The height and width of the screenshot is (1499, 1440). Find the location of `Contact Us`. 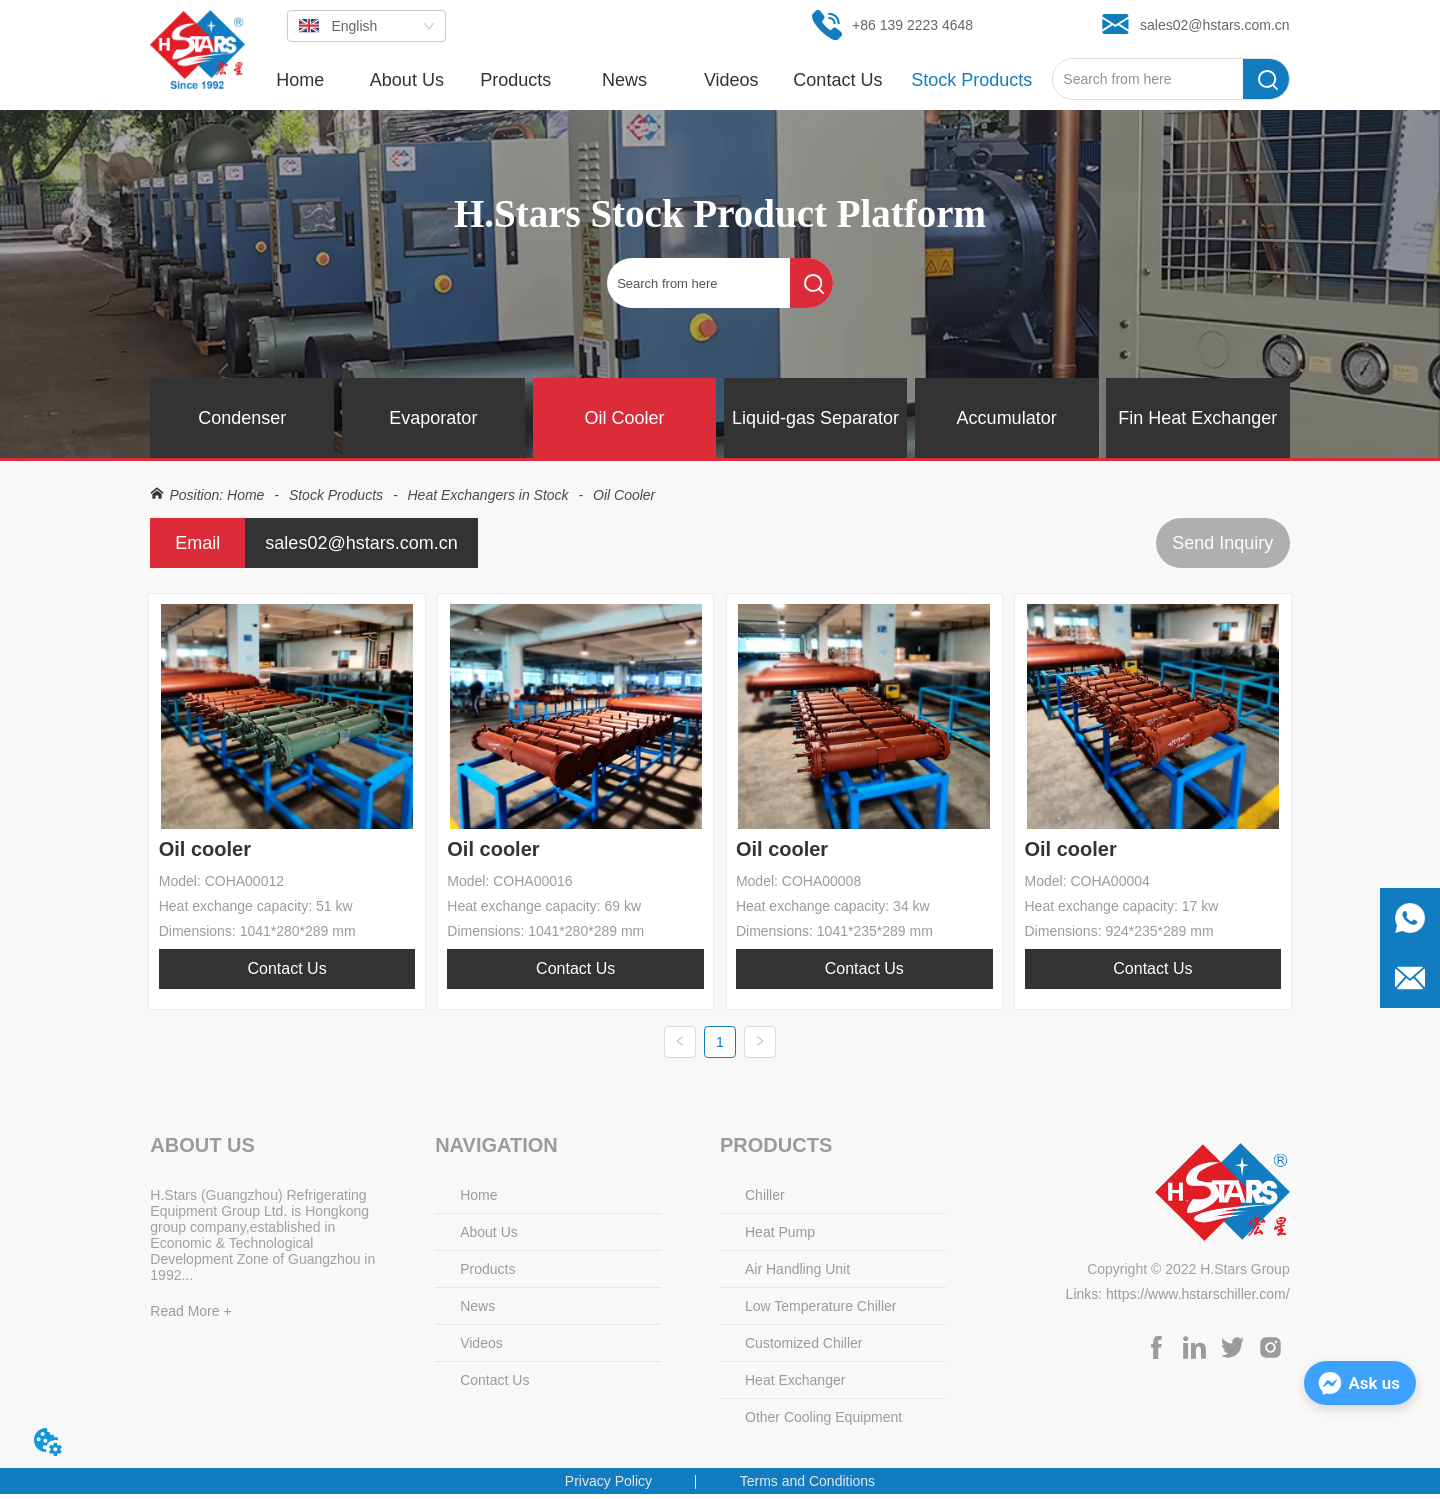

Contact Us is located at coordinates (287, 968).